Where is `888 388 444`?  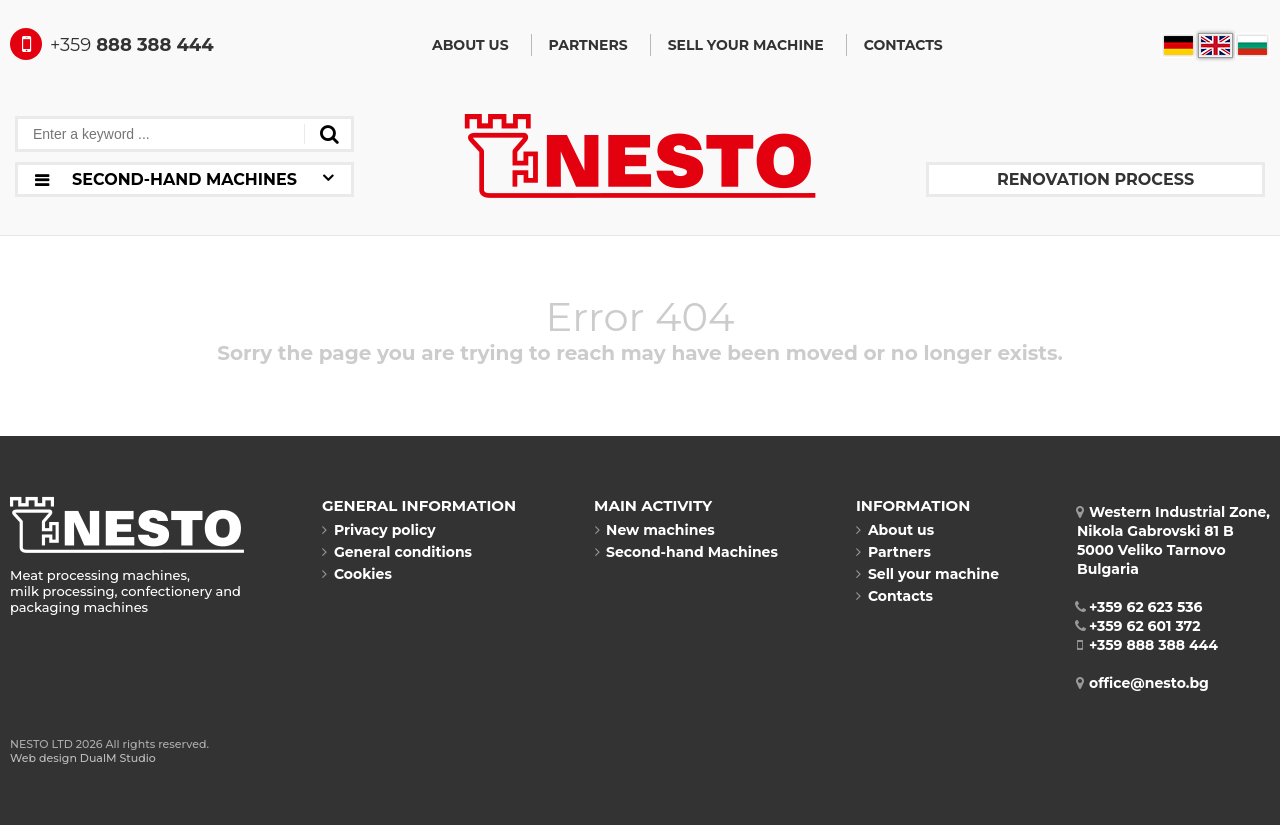
888 388 444 is located at coordinates (112, 45).